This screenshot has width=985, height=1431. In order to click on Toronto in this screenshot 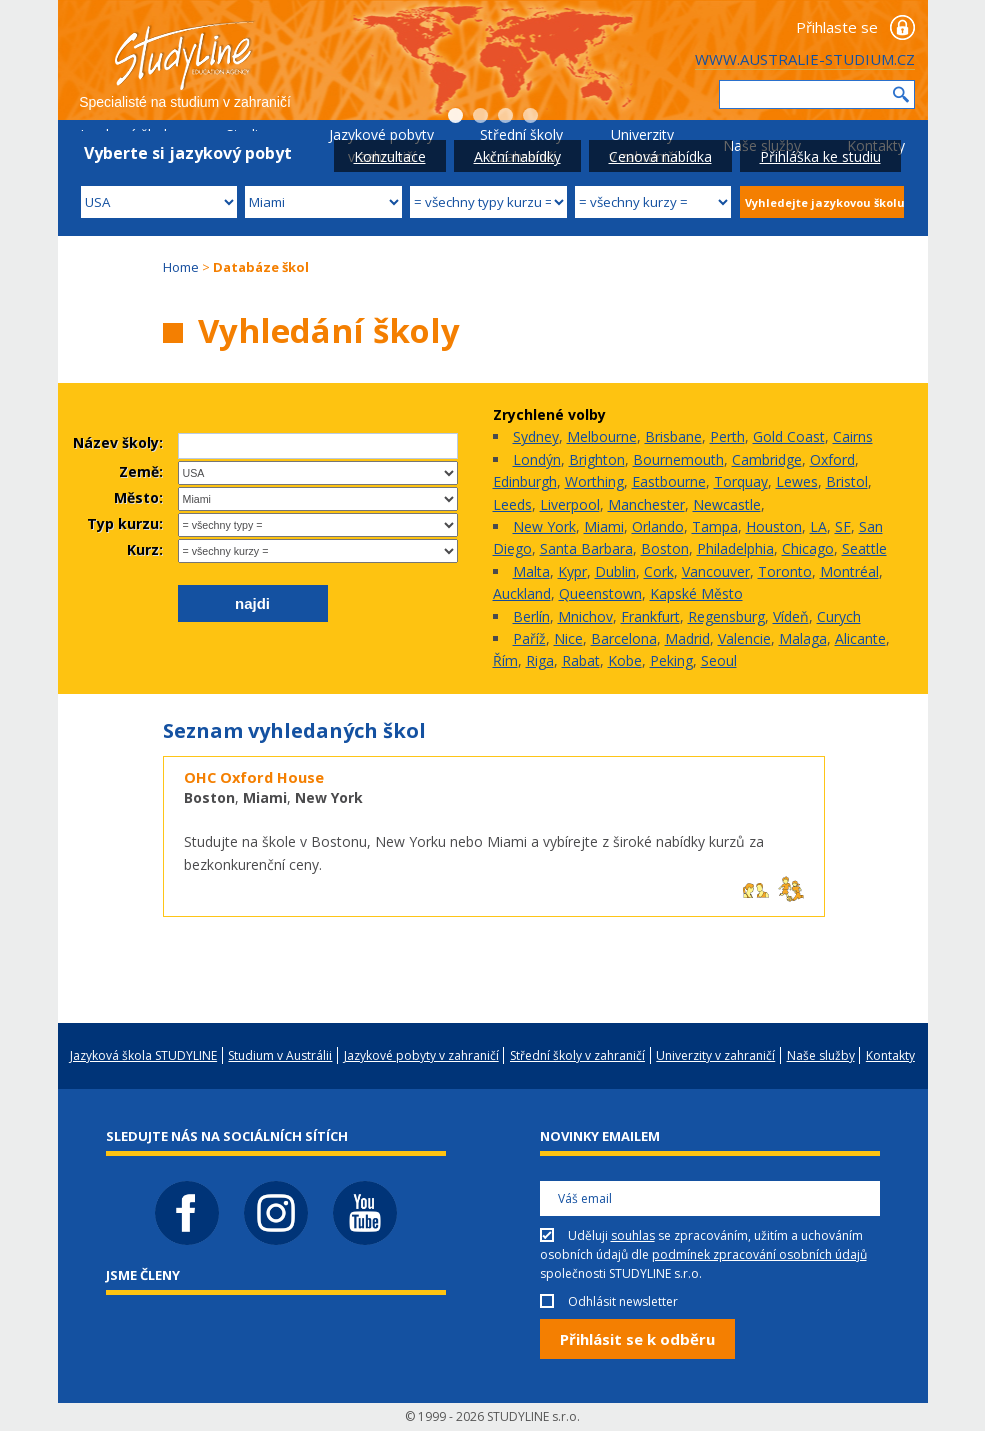, I will do `click(785, 571)`.